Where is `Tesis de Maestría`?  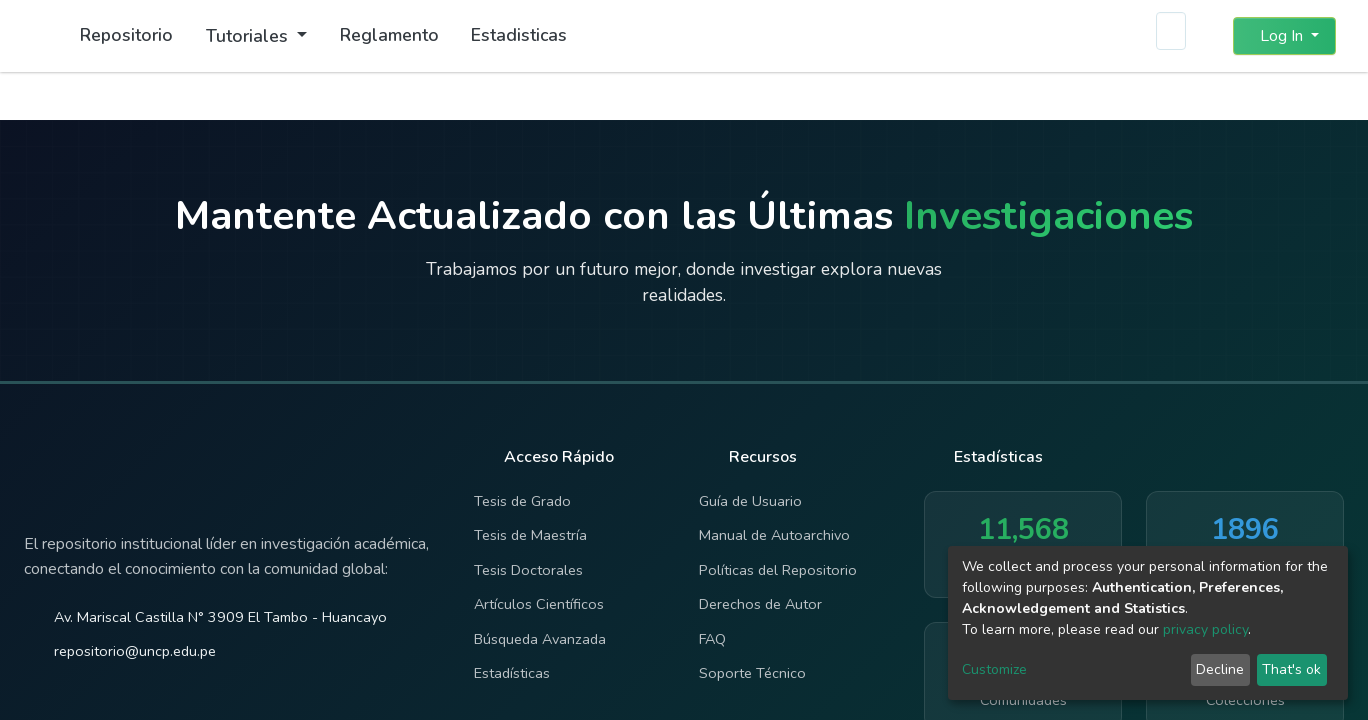
Tesis de Maestría is located at coordinates (530, 535).